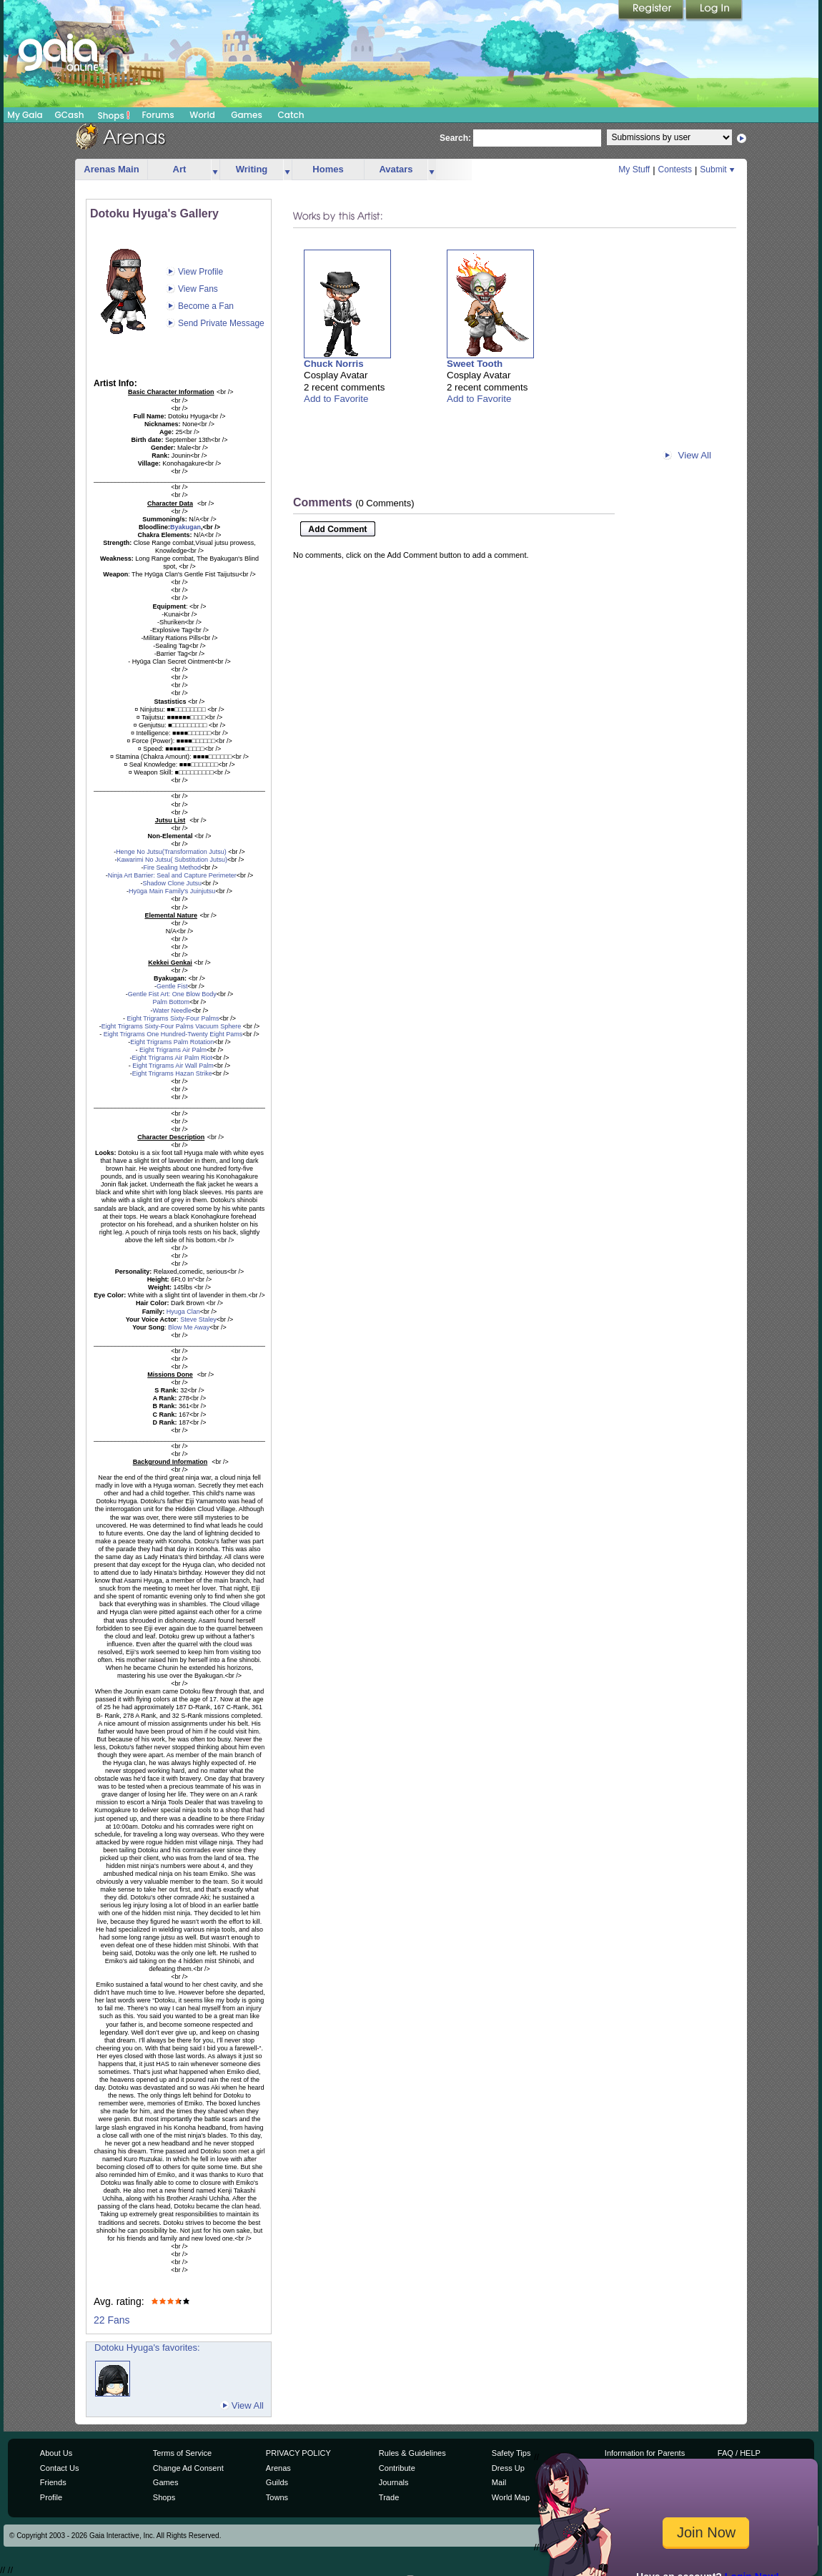 This screenshot has width=822, height=2576. Describe the element at coordinates (172, 1049) in the screenshot. I see `Eight Trigrams Air Palm` at that location.